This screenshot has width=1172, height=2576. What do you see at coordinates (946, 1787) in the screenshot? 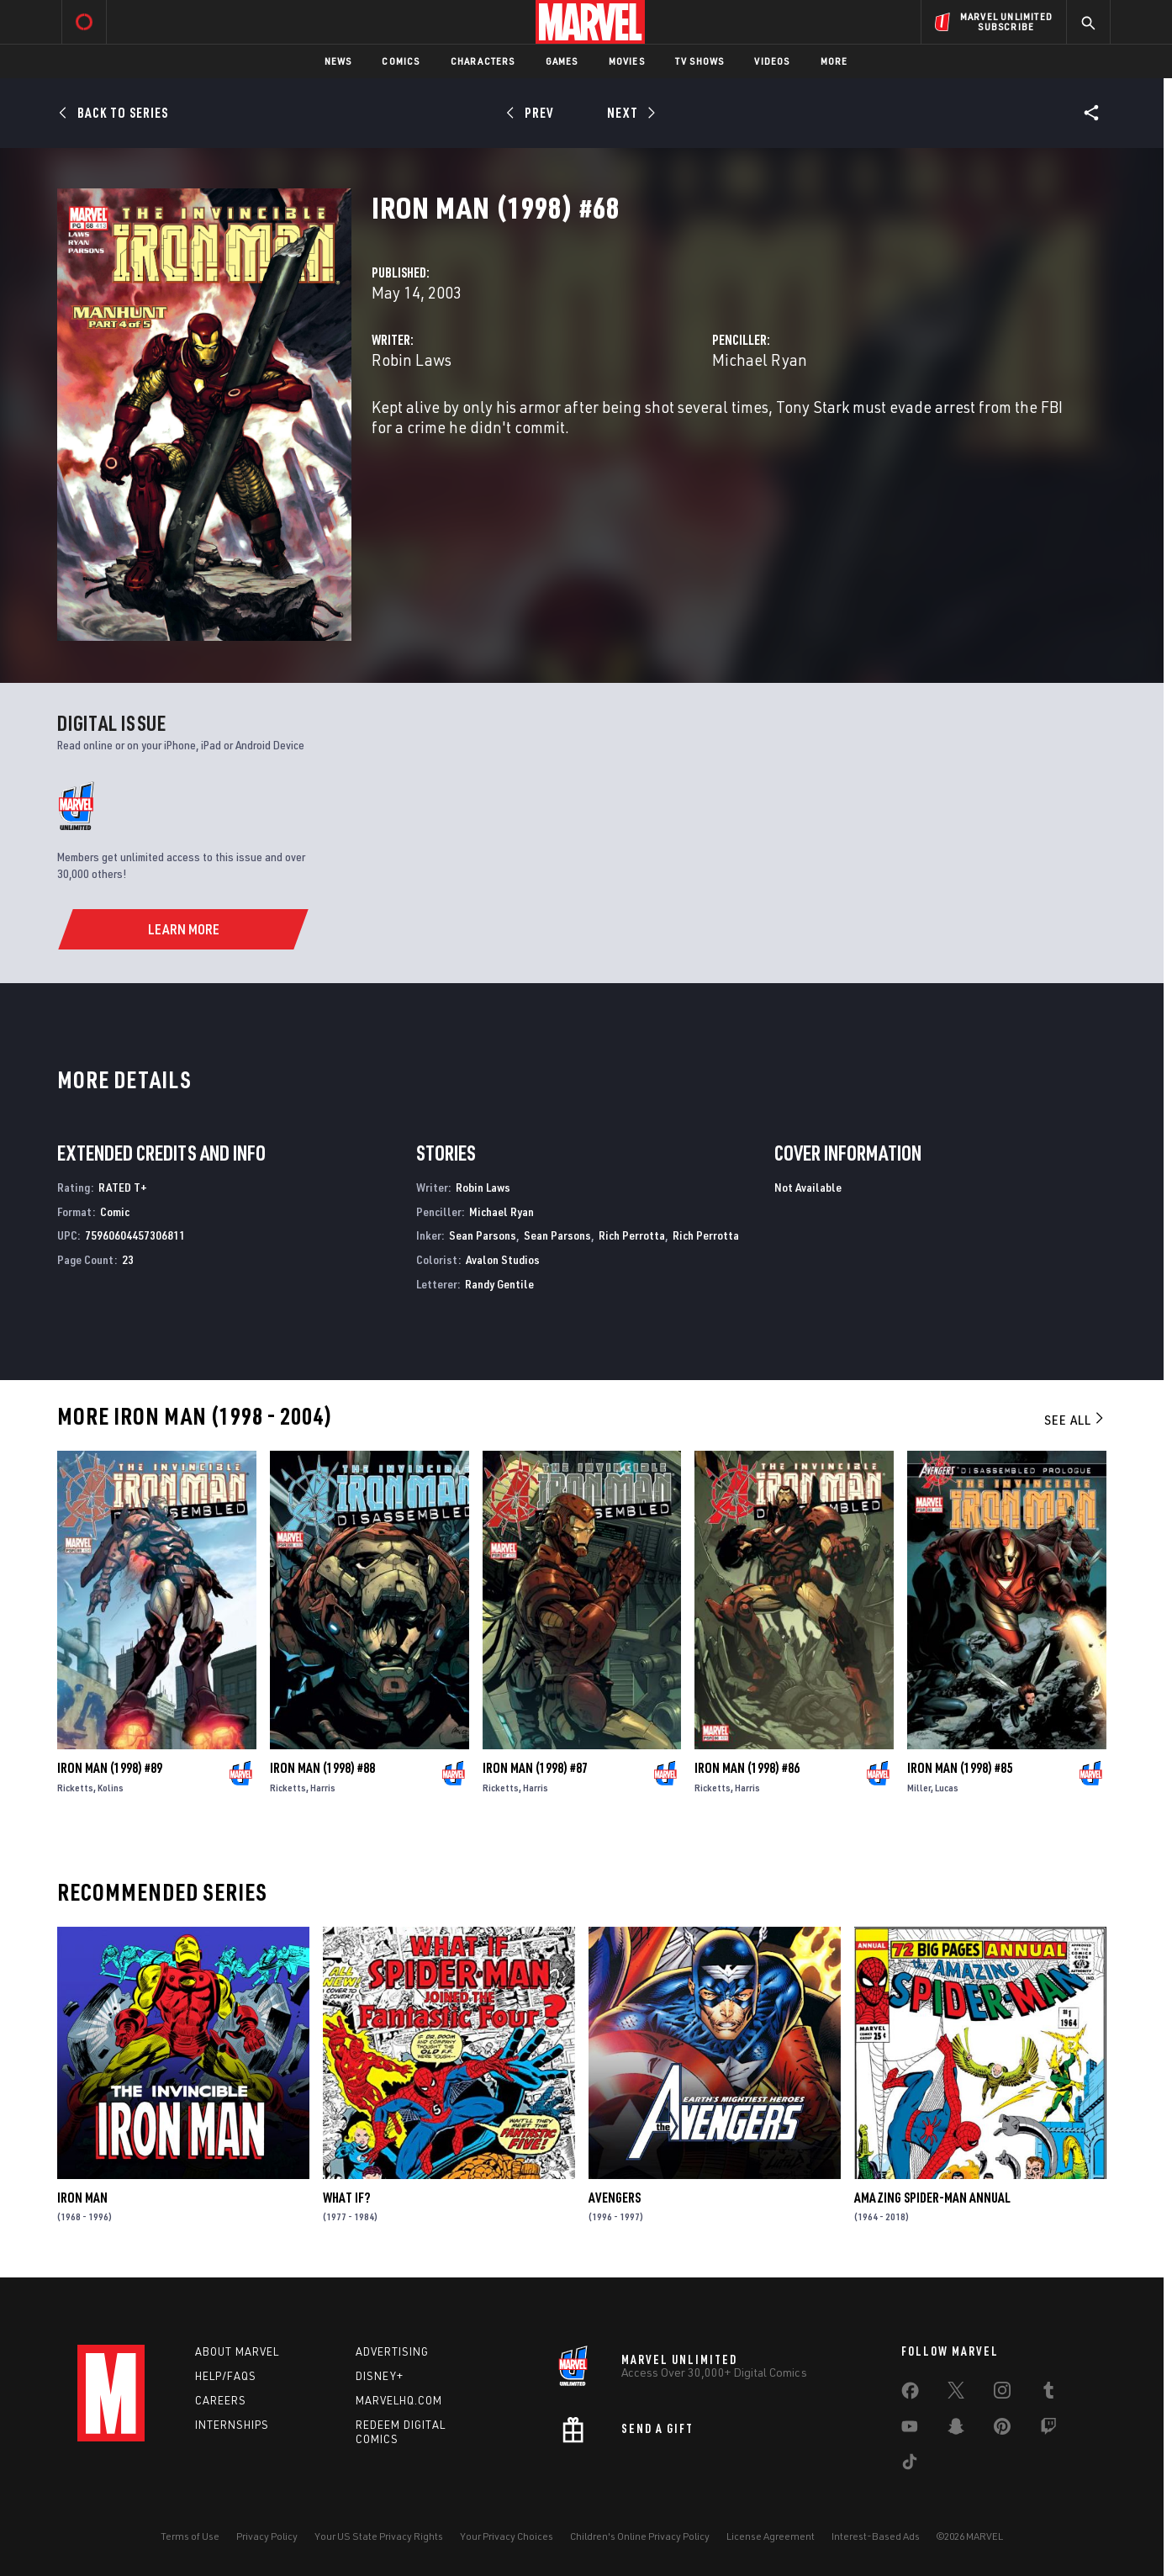
I see `Lucas` at bounding box center [946, 1787].